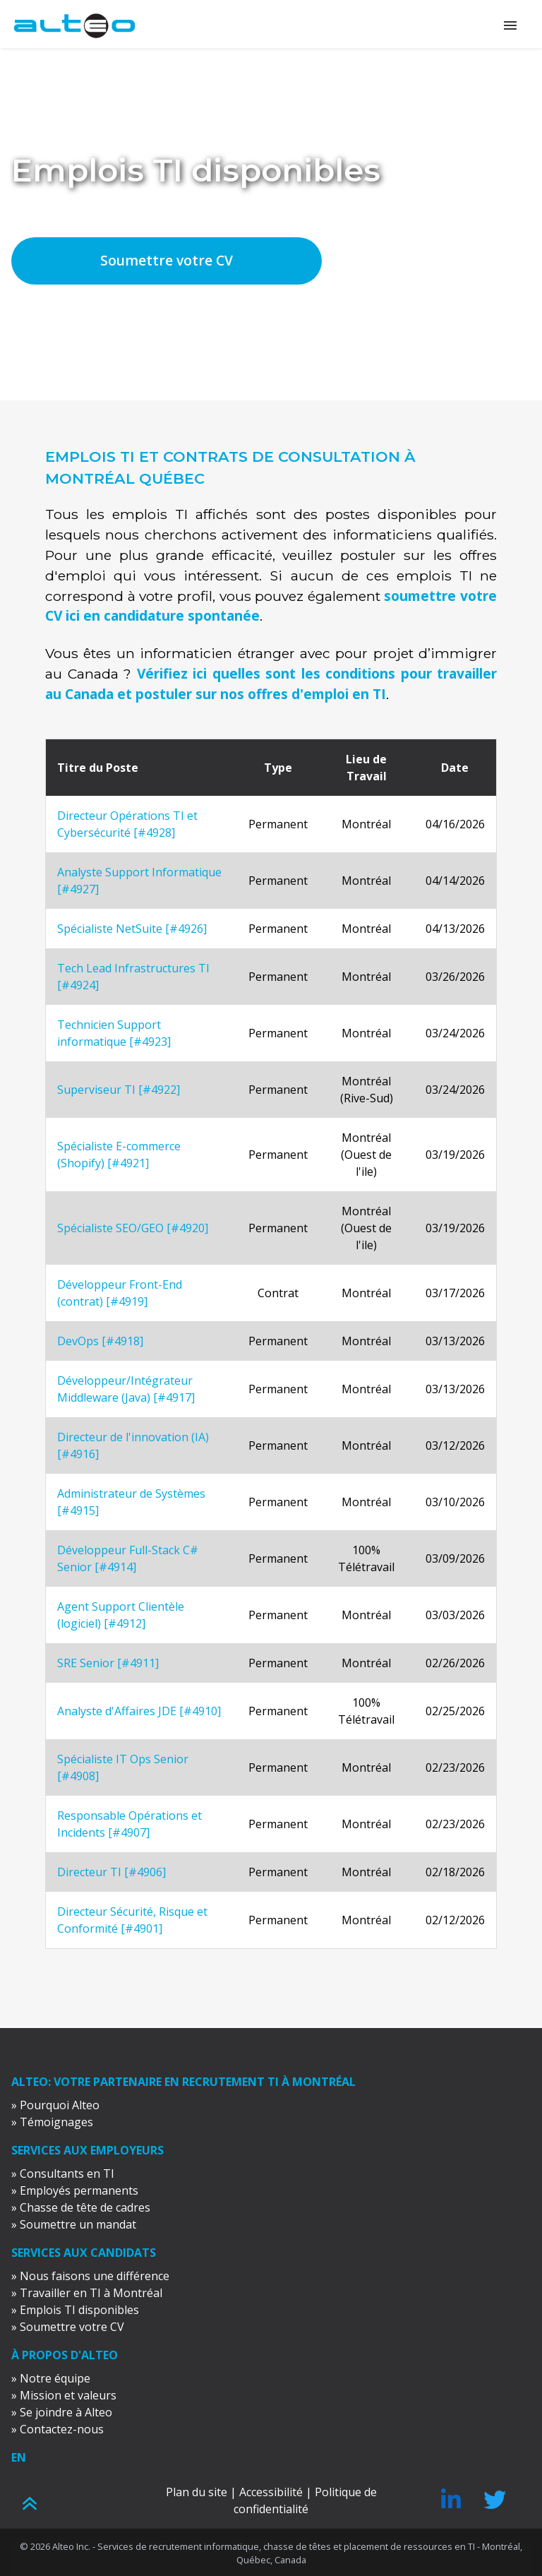  Describe the element at coordinates (86, 2293) in the screenshot. I see `» Travailler en TI à Montréal` at that location.